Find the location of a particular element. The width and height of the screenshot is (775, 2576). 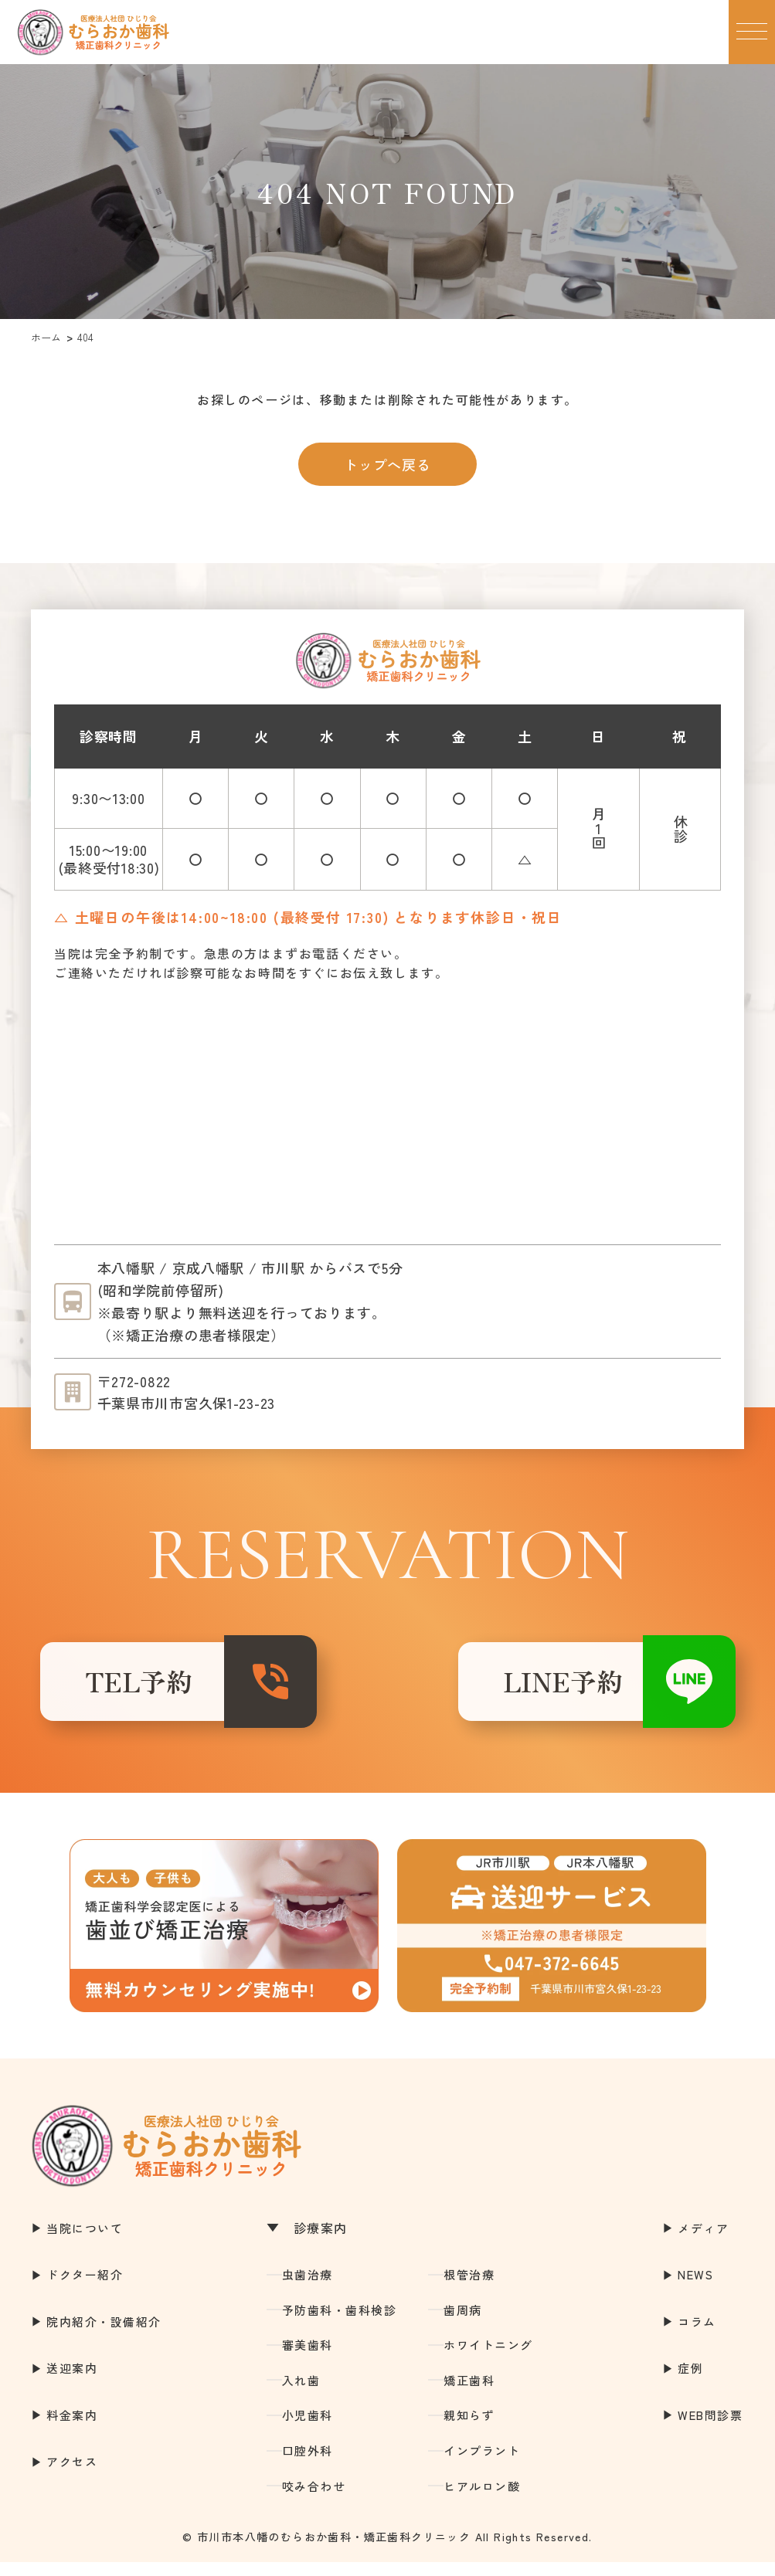

アクセス is located at coordinates (71, 2475).